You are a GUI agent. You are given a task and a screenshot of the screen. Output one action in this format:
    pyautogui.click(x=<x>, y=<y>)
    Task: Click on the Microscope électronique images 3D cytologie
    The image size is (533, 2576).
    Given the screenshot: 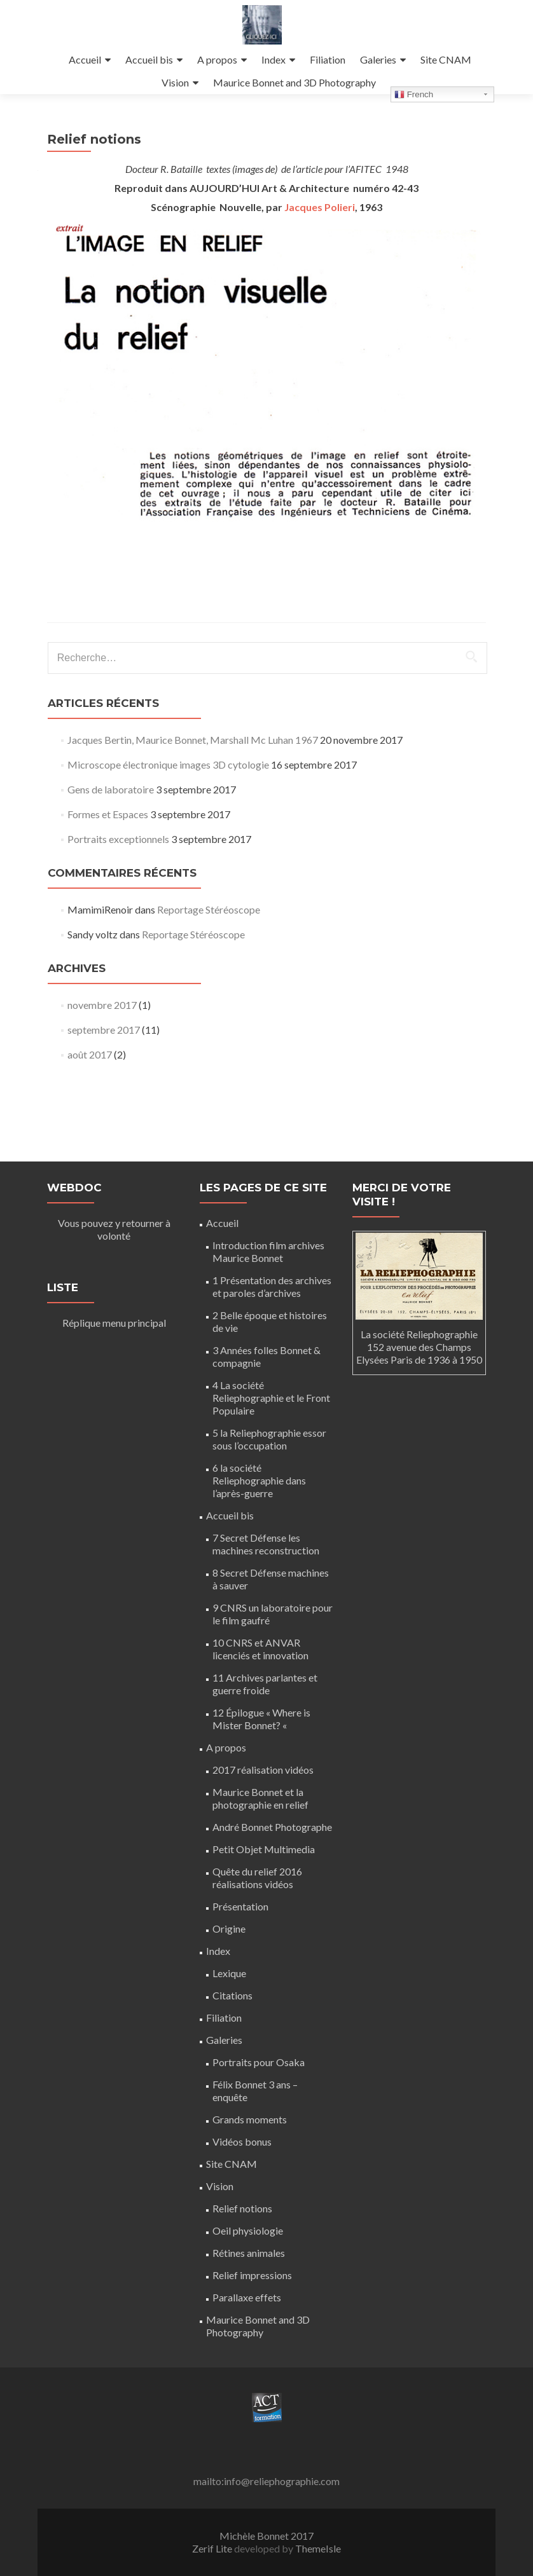 What is the action you would take?
    pyautogui.click(x=168, y=789)
    